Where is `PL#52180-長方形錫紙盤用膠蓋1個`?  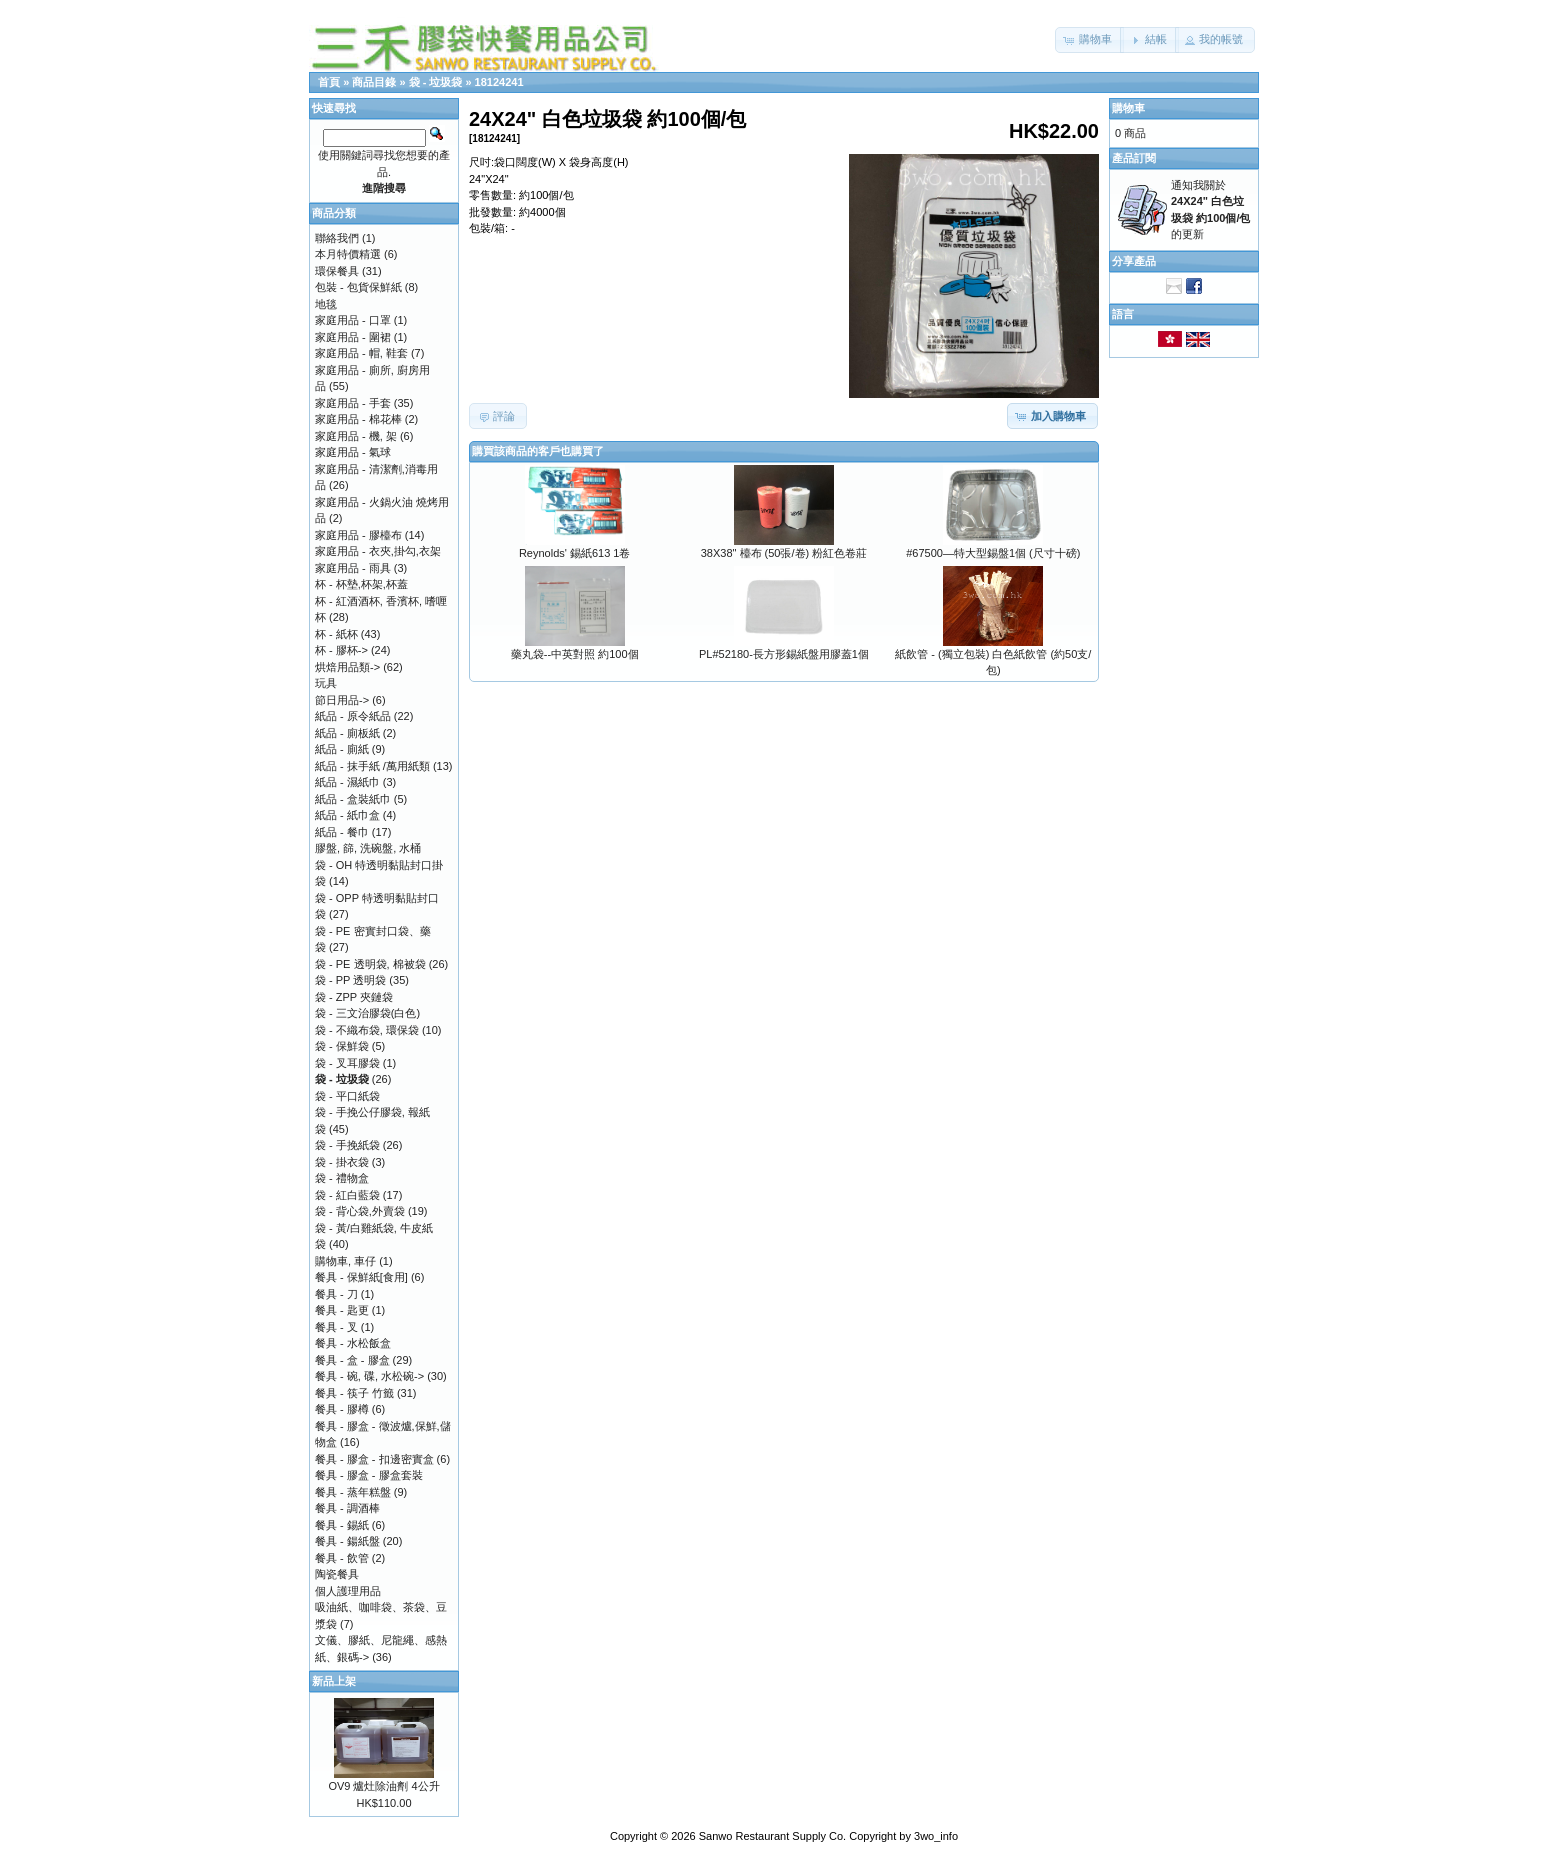
PL#52180-長方形錫紙盤用膠蓋1個 is located at coordinates (784, 654).